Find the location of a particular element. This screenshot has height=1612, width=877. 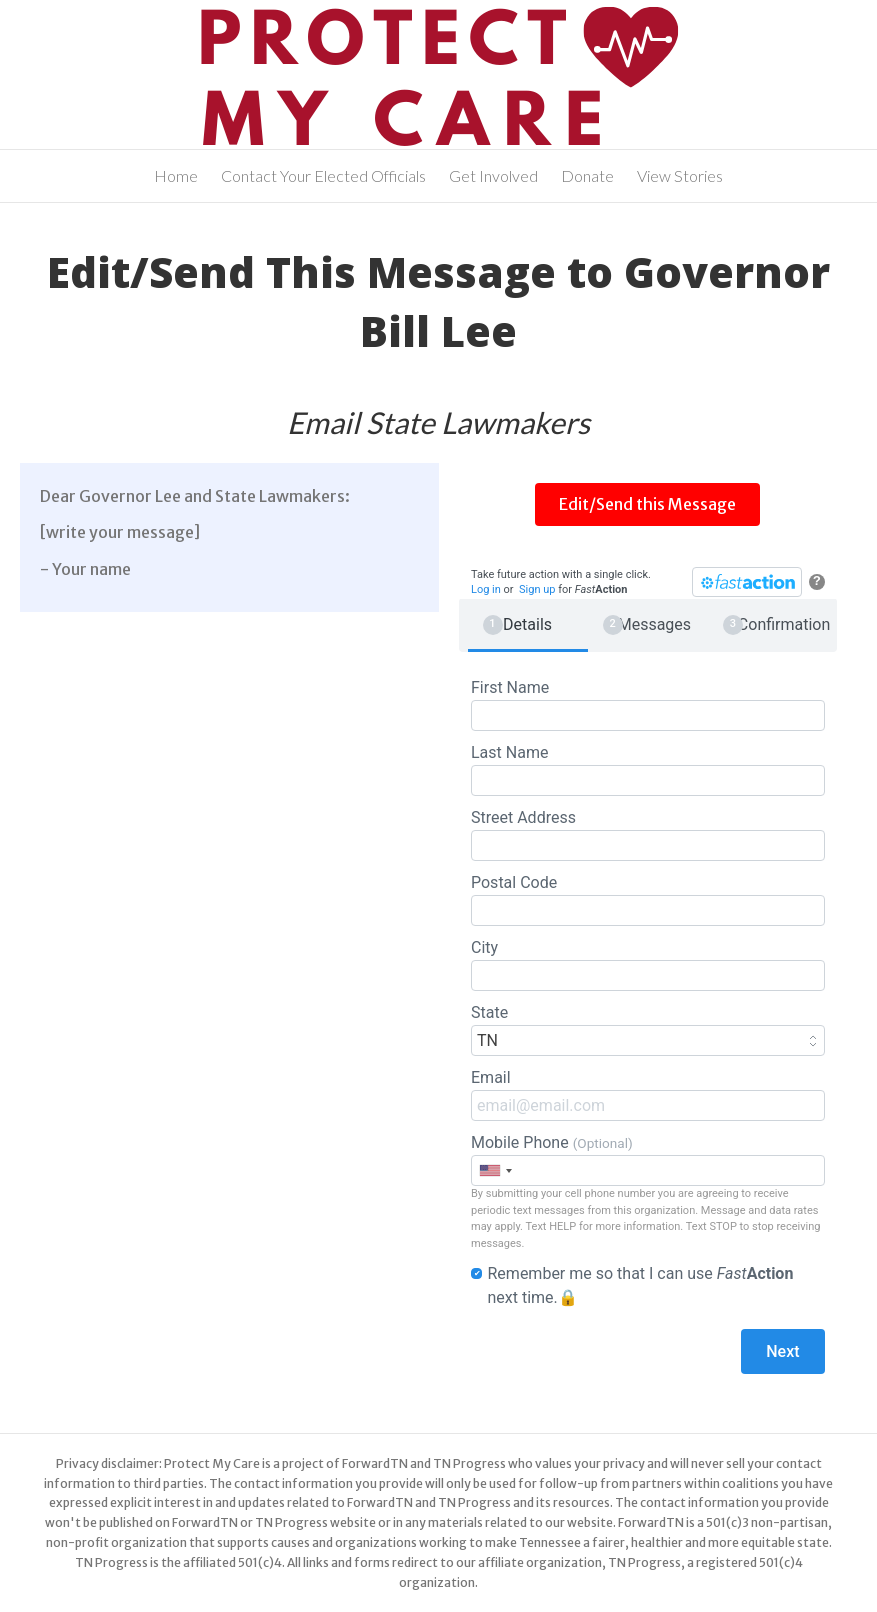

Get Involved is located at coordinates (493, 175).